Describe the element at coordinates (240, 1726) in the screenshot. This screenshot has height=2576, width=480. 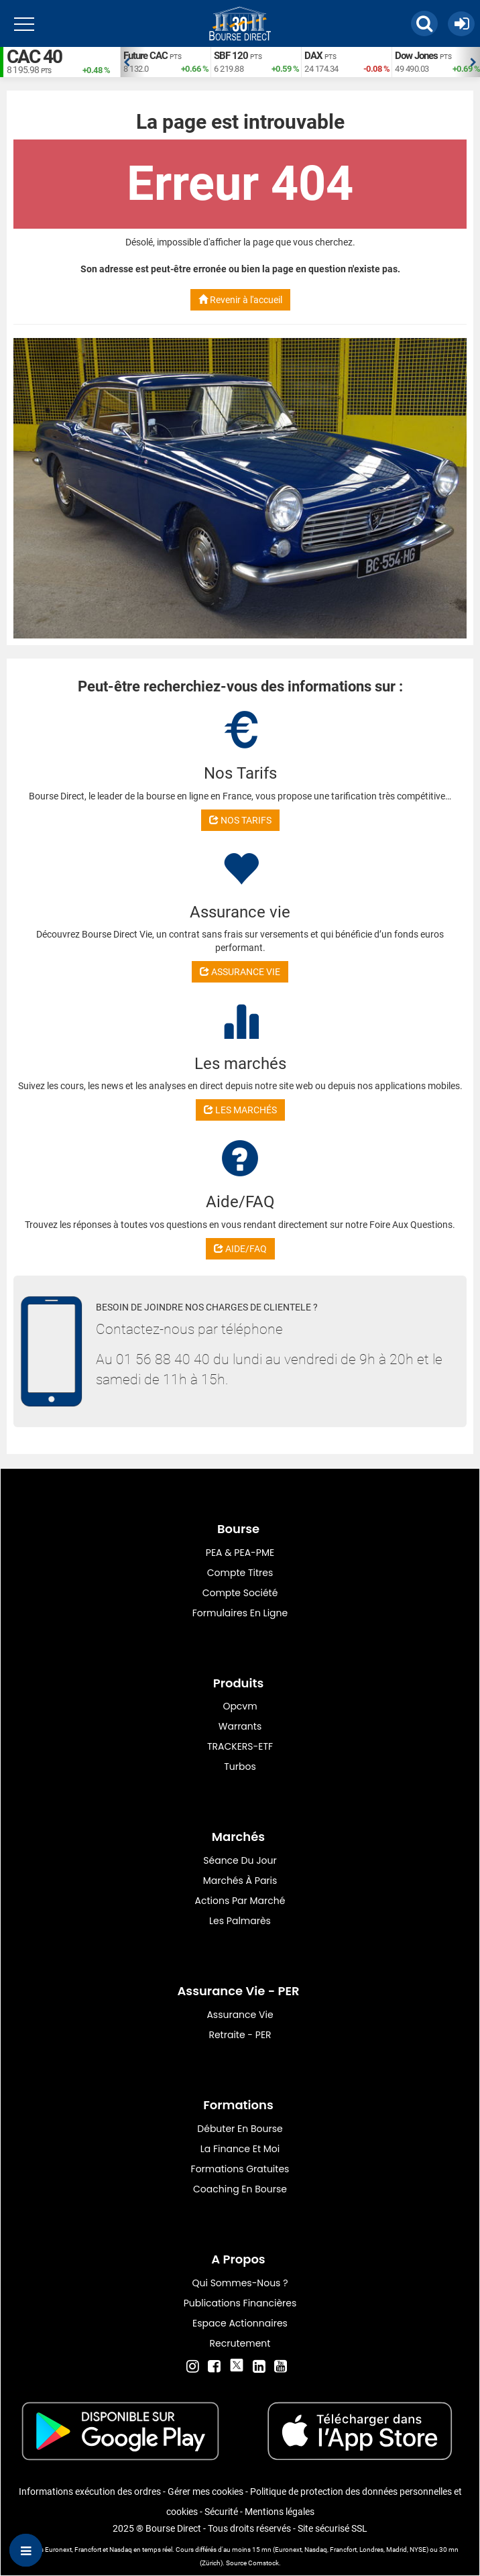
I see `warrants` at that location.